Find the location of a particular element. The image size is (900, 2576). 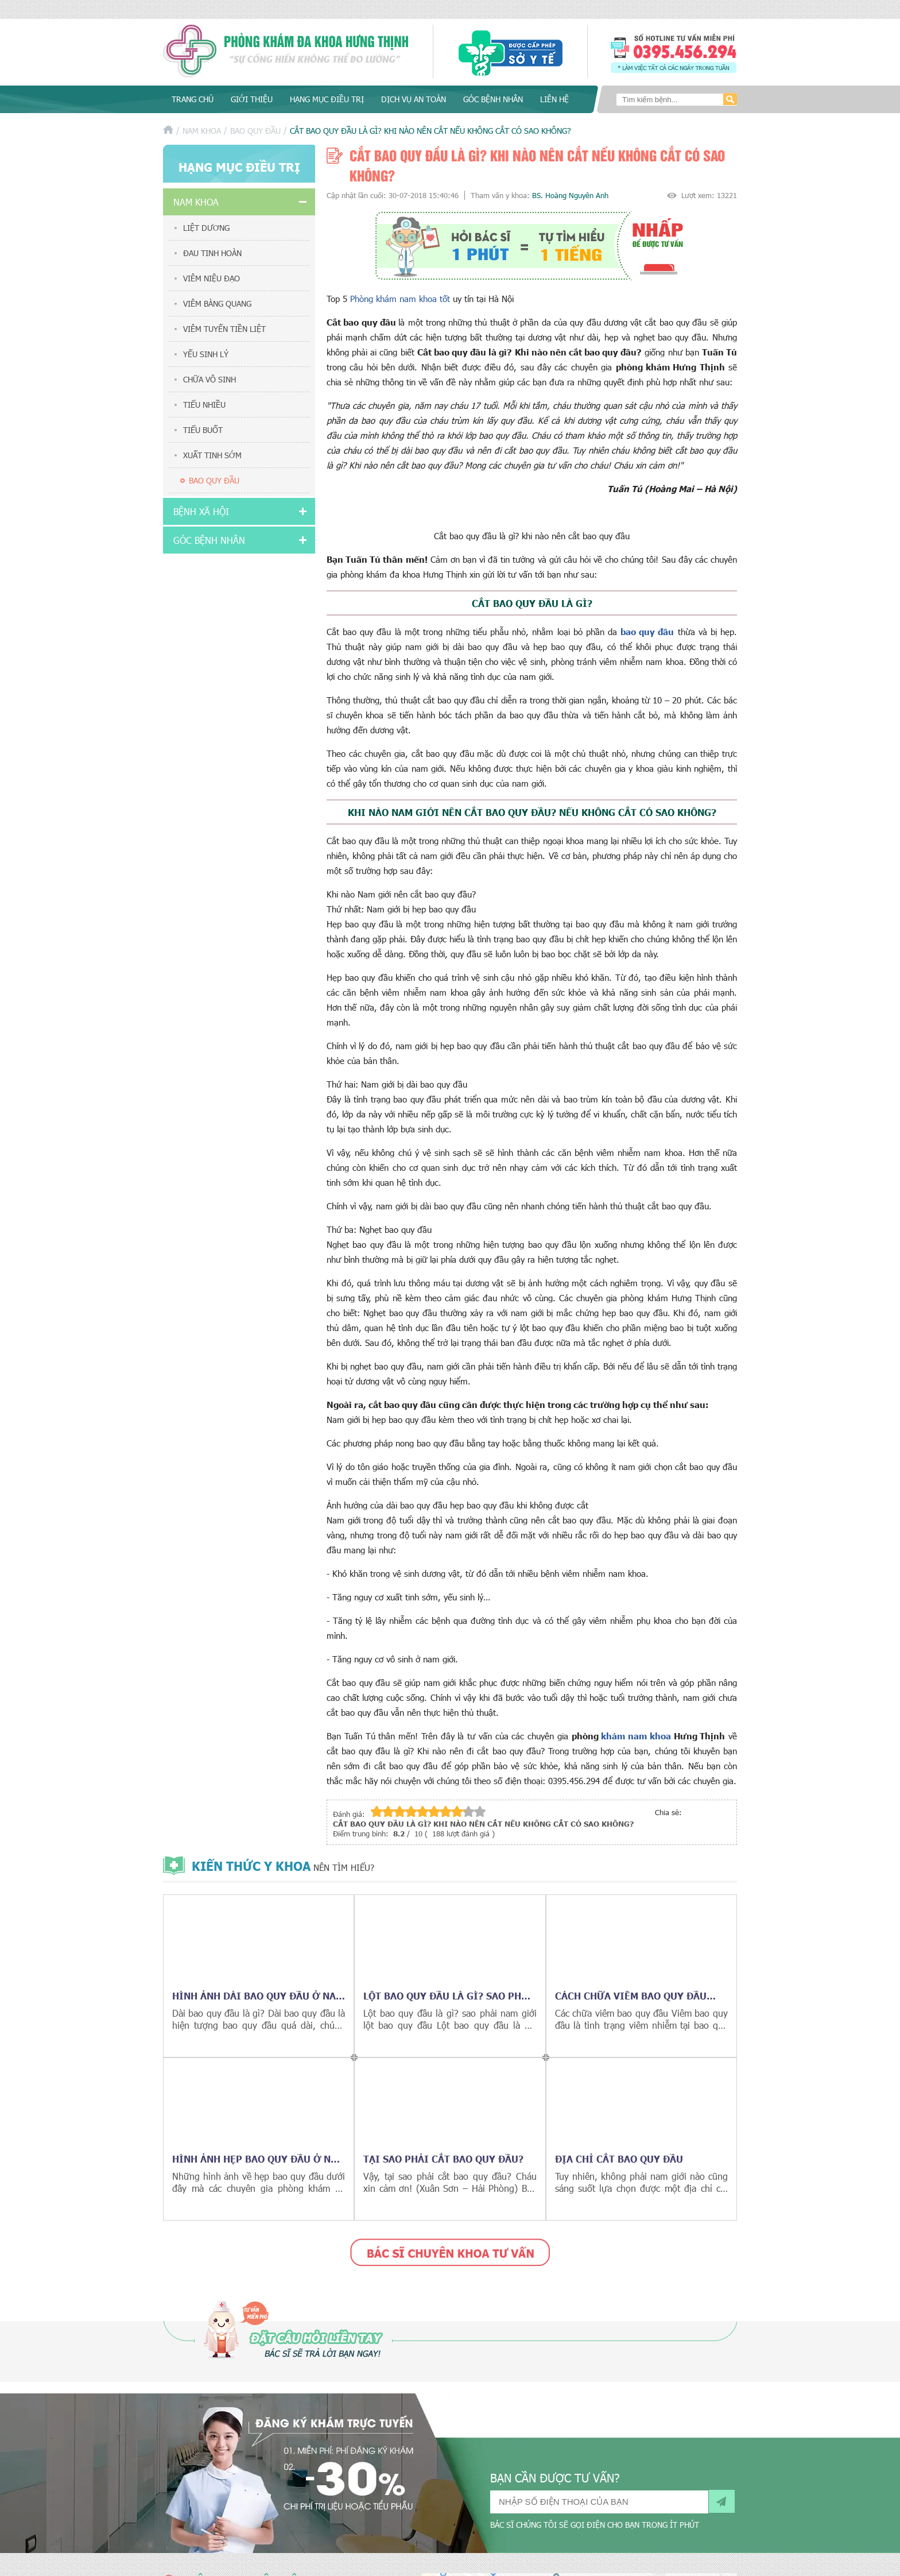

Phòng khám nam khoa tốt is located at coordinates (401, 298).